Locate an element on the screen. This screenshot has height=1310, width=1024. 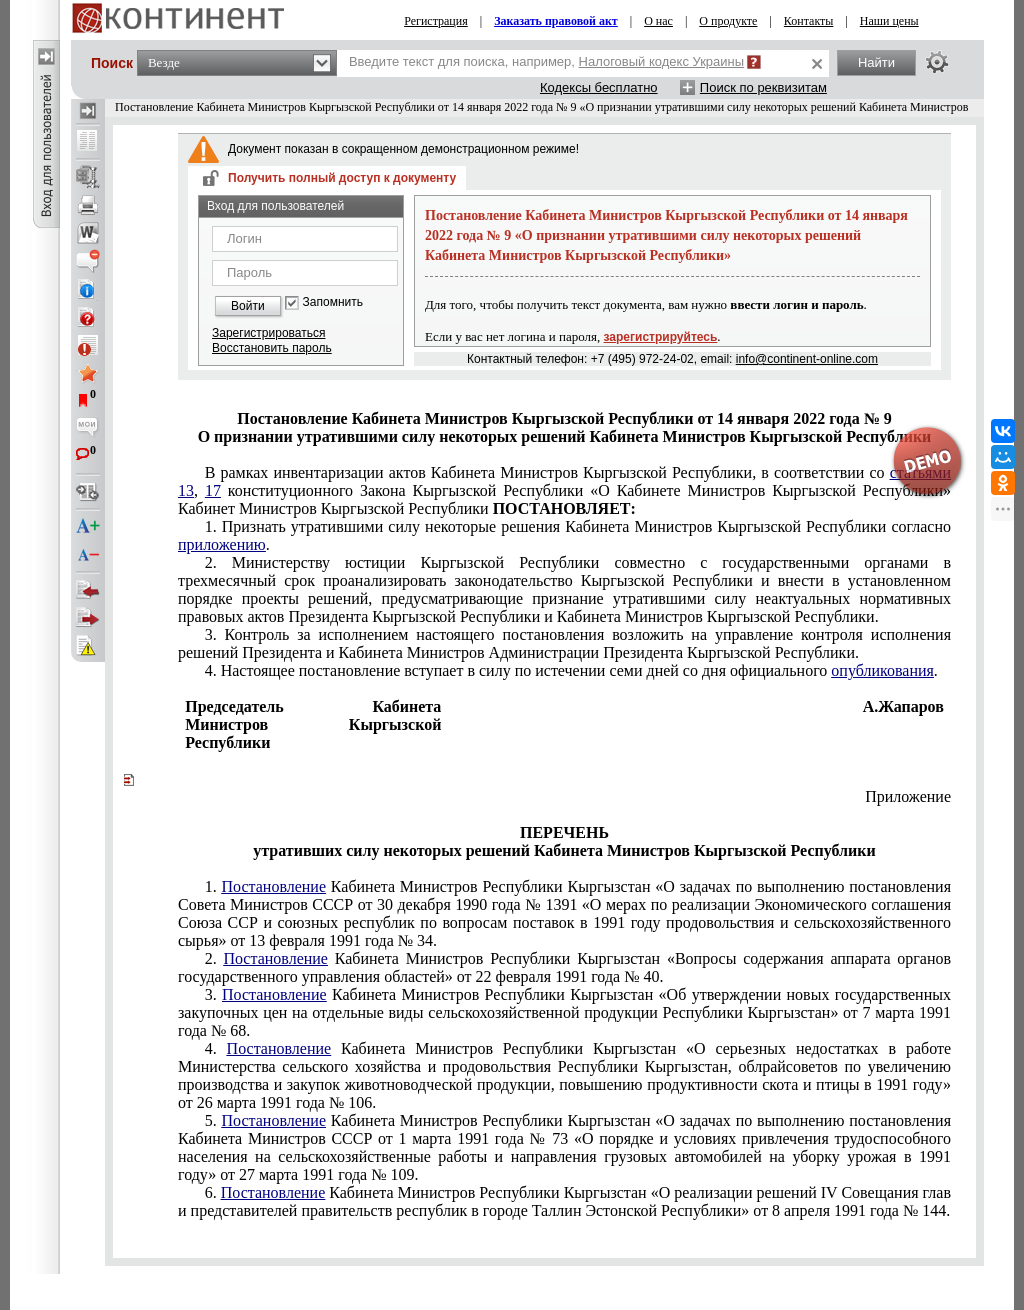
Заказать правовой акт is located at coordinates (556, 21).